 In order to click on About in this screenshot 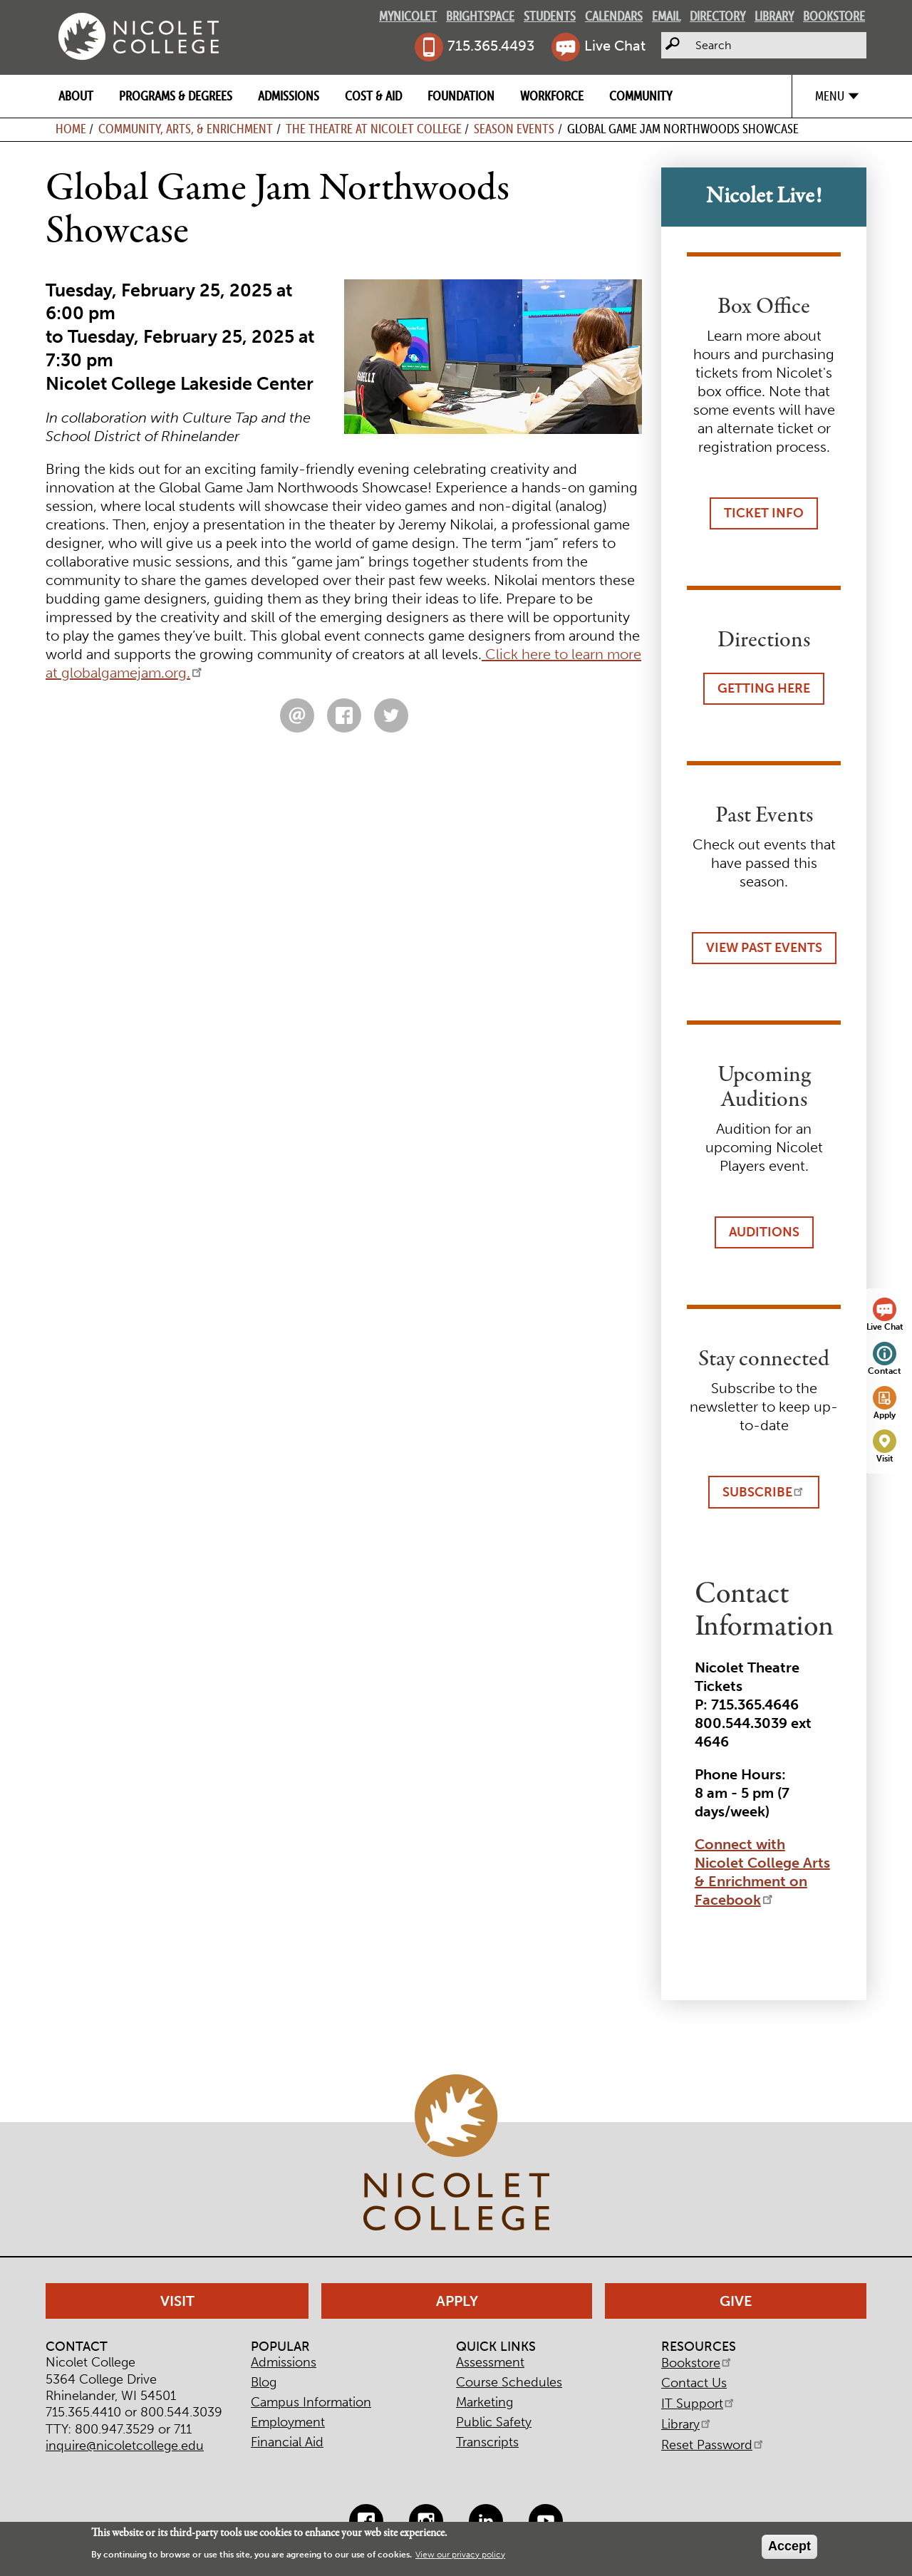, I will do `click(75, 95)`.